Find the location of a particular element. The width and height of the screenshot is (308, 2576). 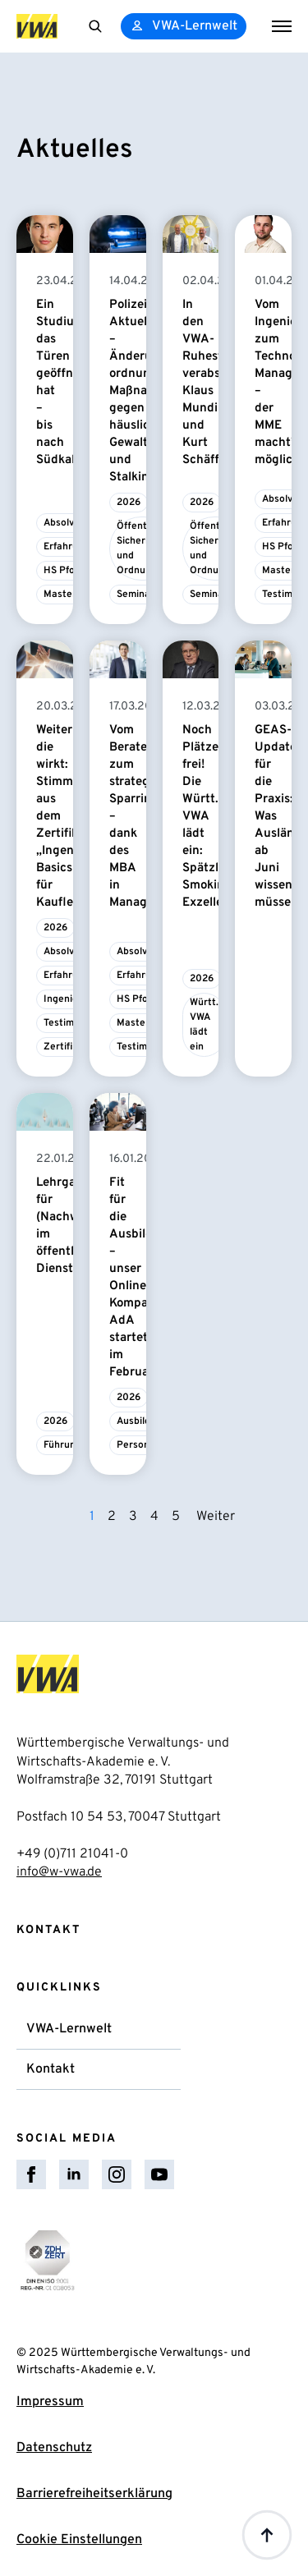

Barrierefreiheitserklärung is located at coordinates (94, 2494).